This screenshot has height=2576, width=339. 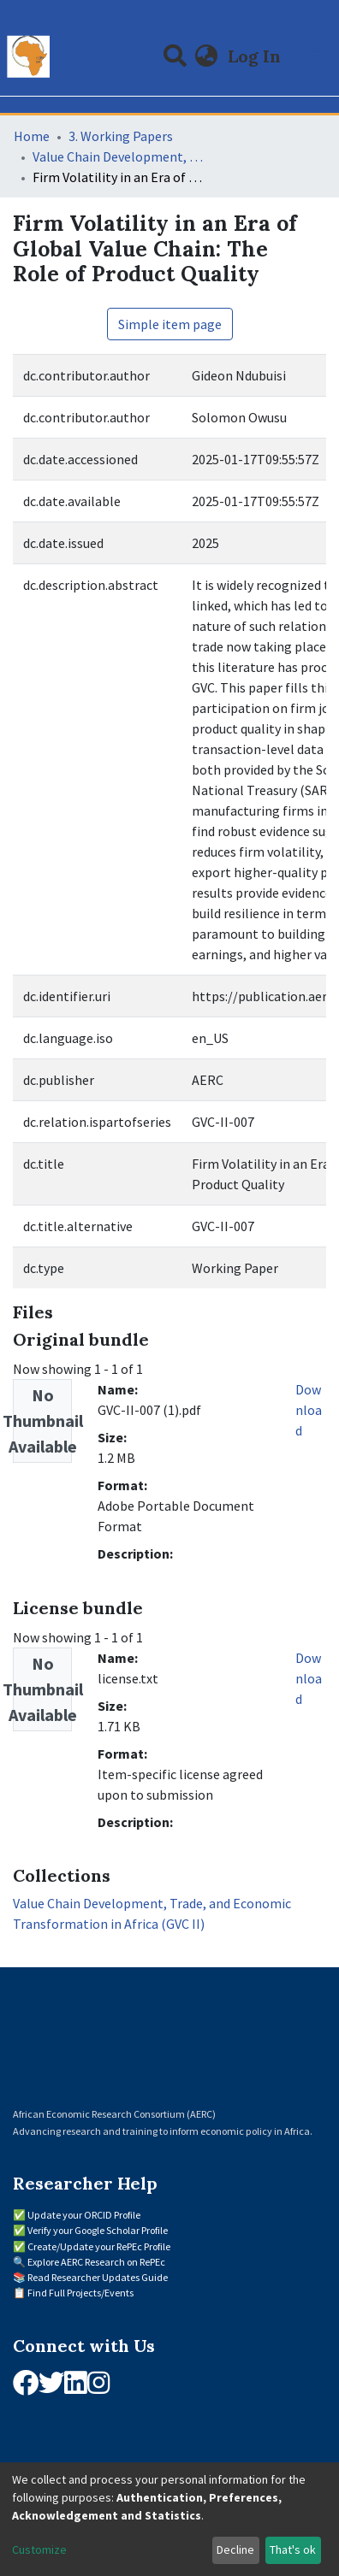 What do you see at coordinates (170, 324) in the screenshot?
I see `Simple item page` at bounding box center [170, 324].